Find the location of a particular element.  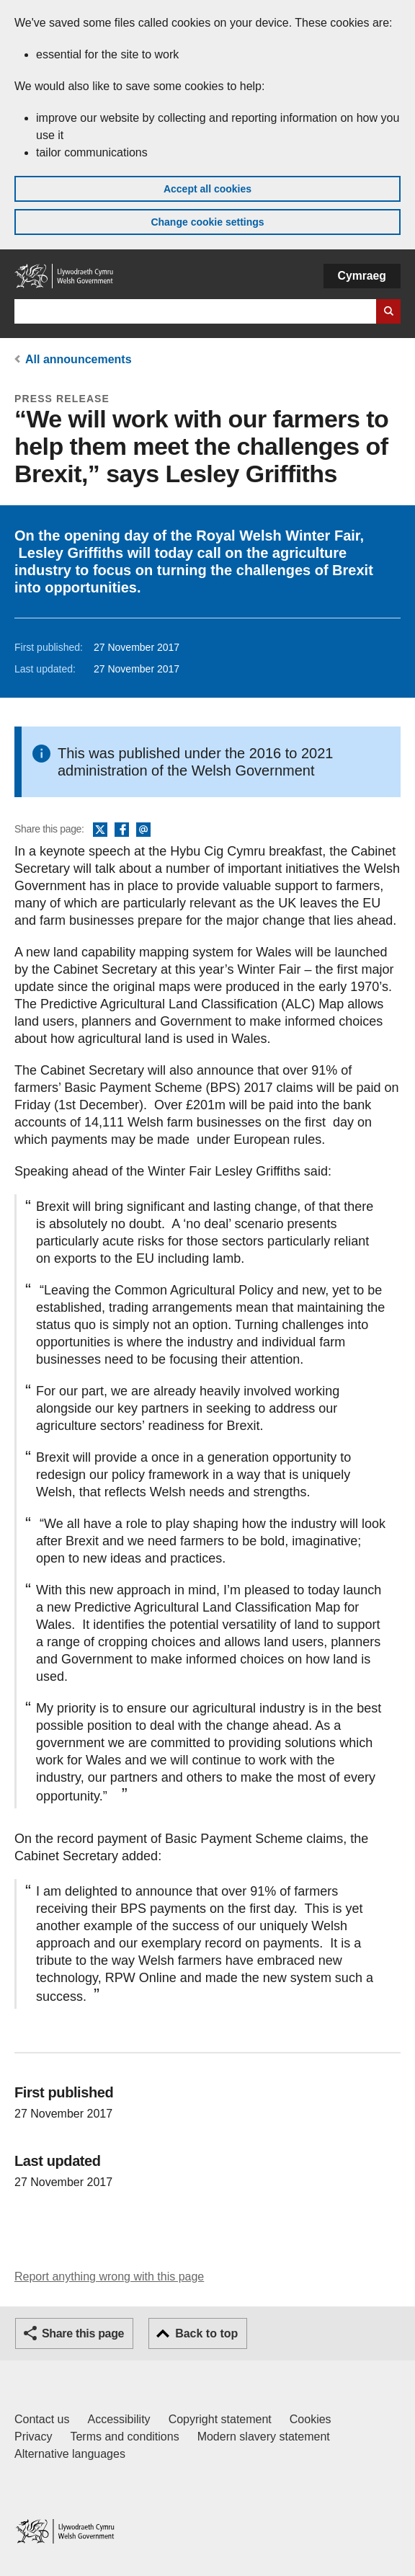

Back to top [button] is located at coordinates (206, 2333).